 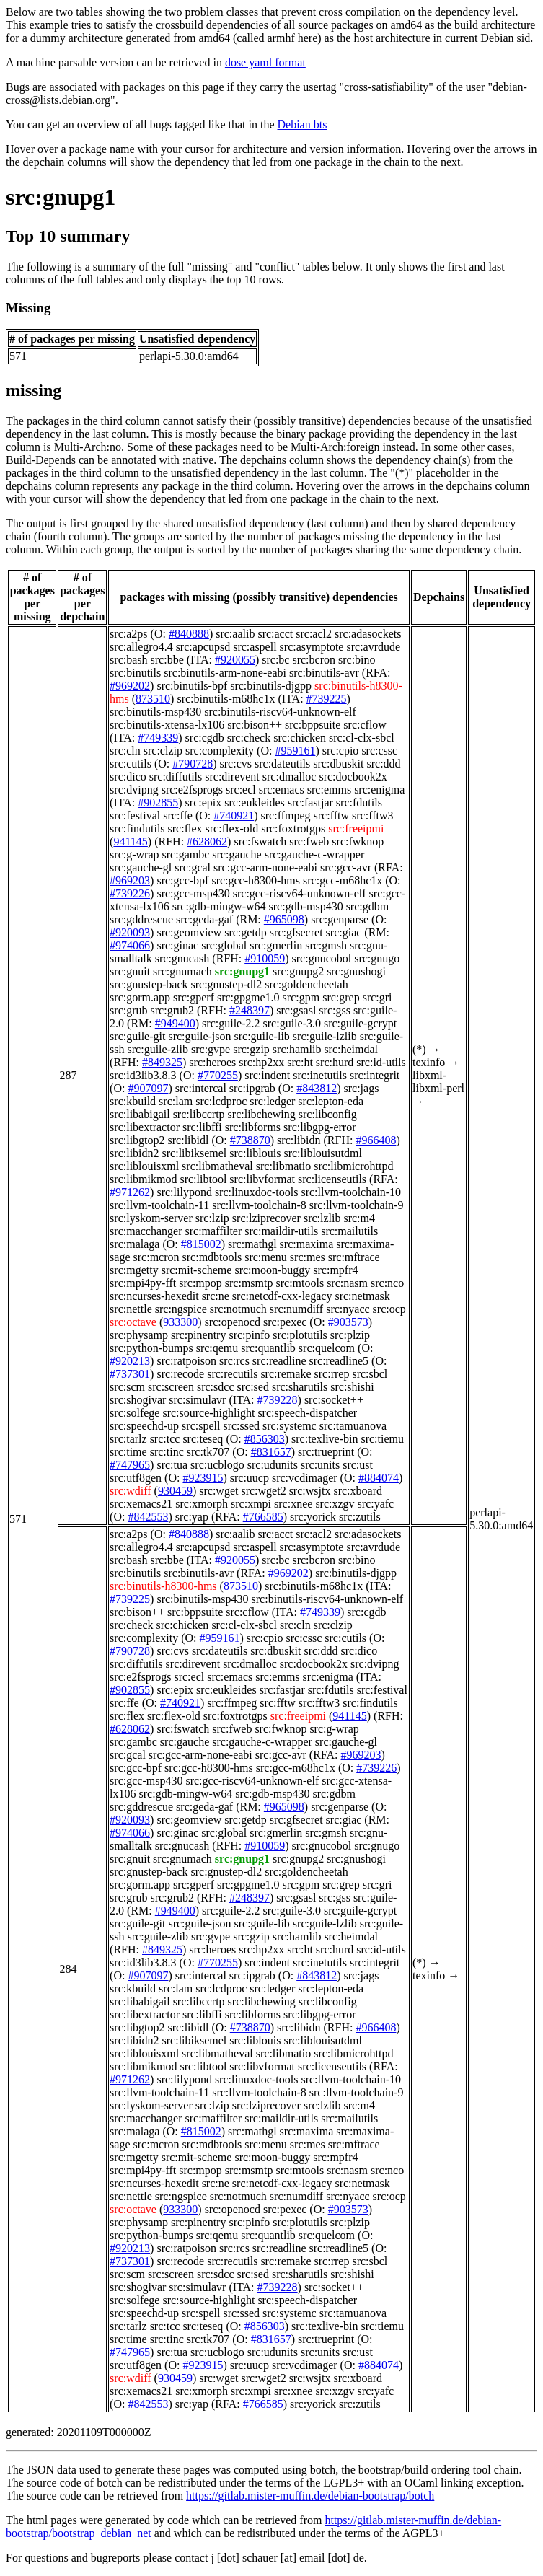 What do you see at coordinates (353, 776) in the screenshot?
I see `src:docbook2x` at bounding box center [353, 776].